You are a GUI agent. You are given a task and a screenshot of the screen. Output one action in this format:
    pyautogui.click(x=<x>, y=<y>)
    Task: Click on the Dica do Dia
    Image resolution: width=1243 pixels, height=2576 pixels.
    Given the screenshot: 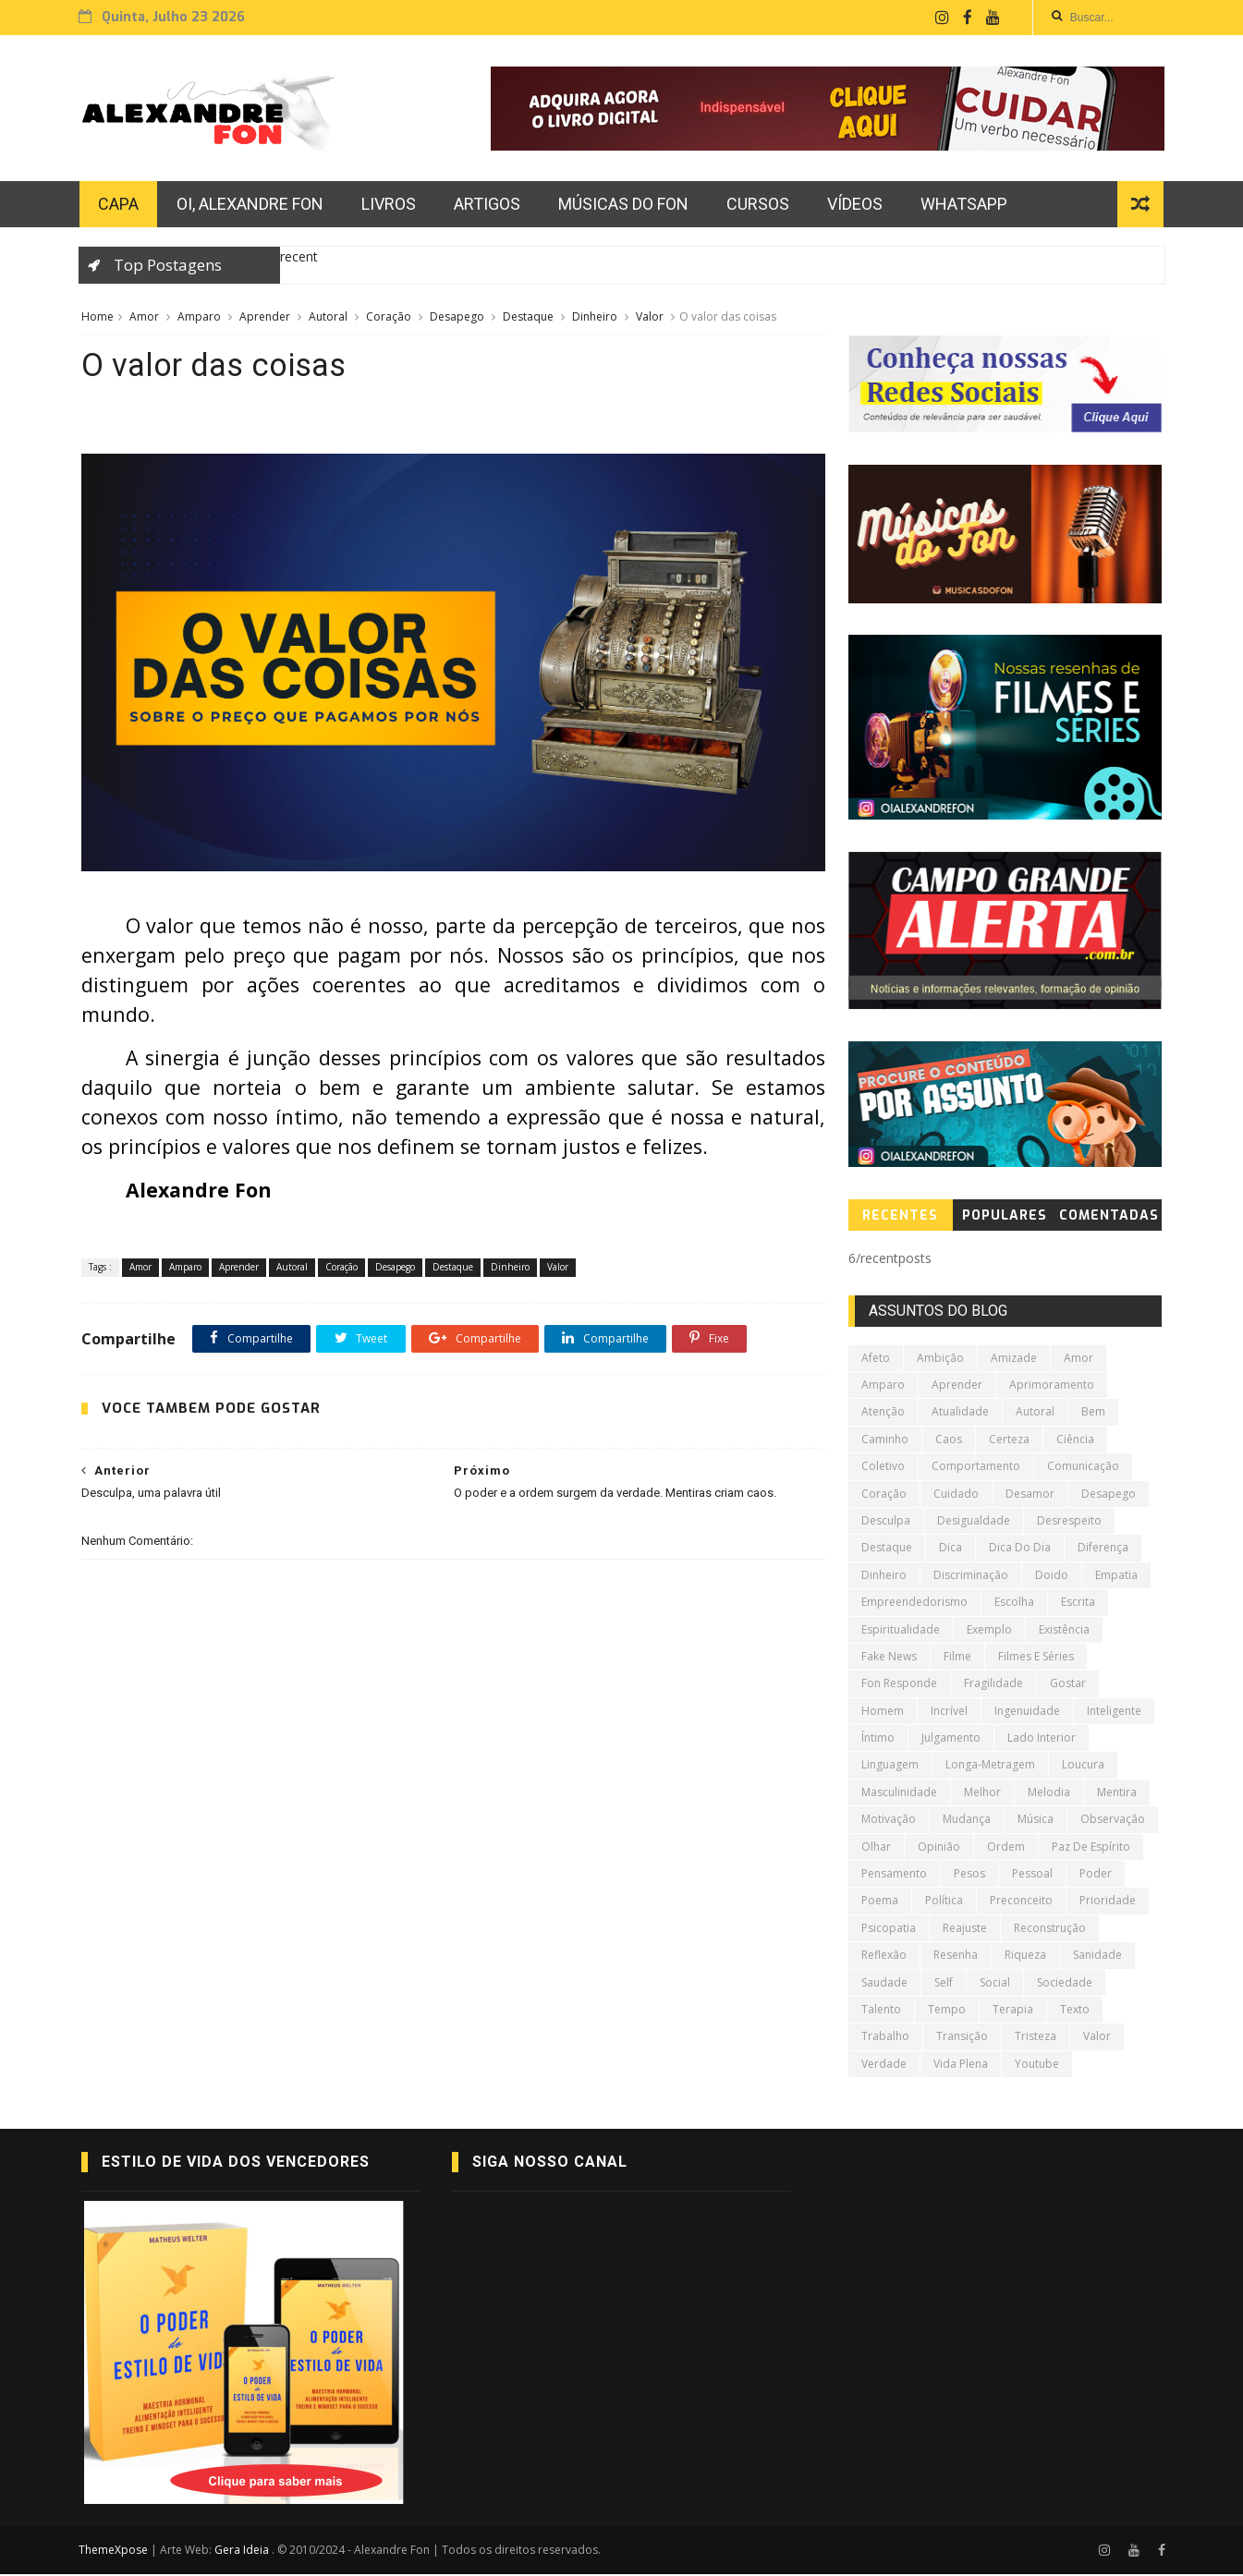 What is the action you would take?
    pyautogui.click(x=1020, y=1549)
    